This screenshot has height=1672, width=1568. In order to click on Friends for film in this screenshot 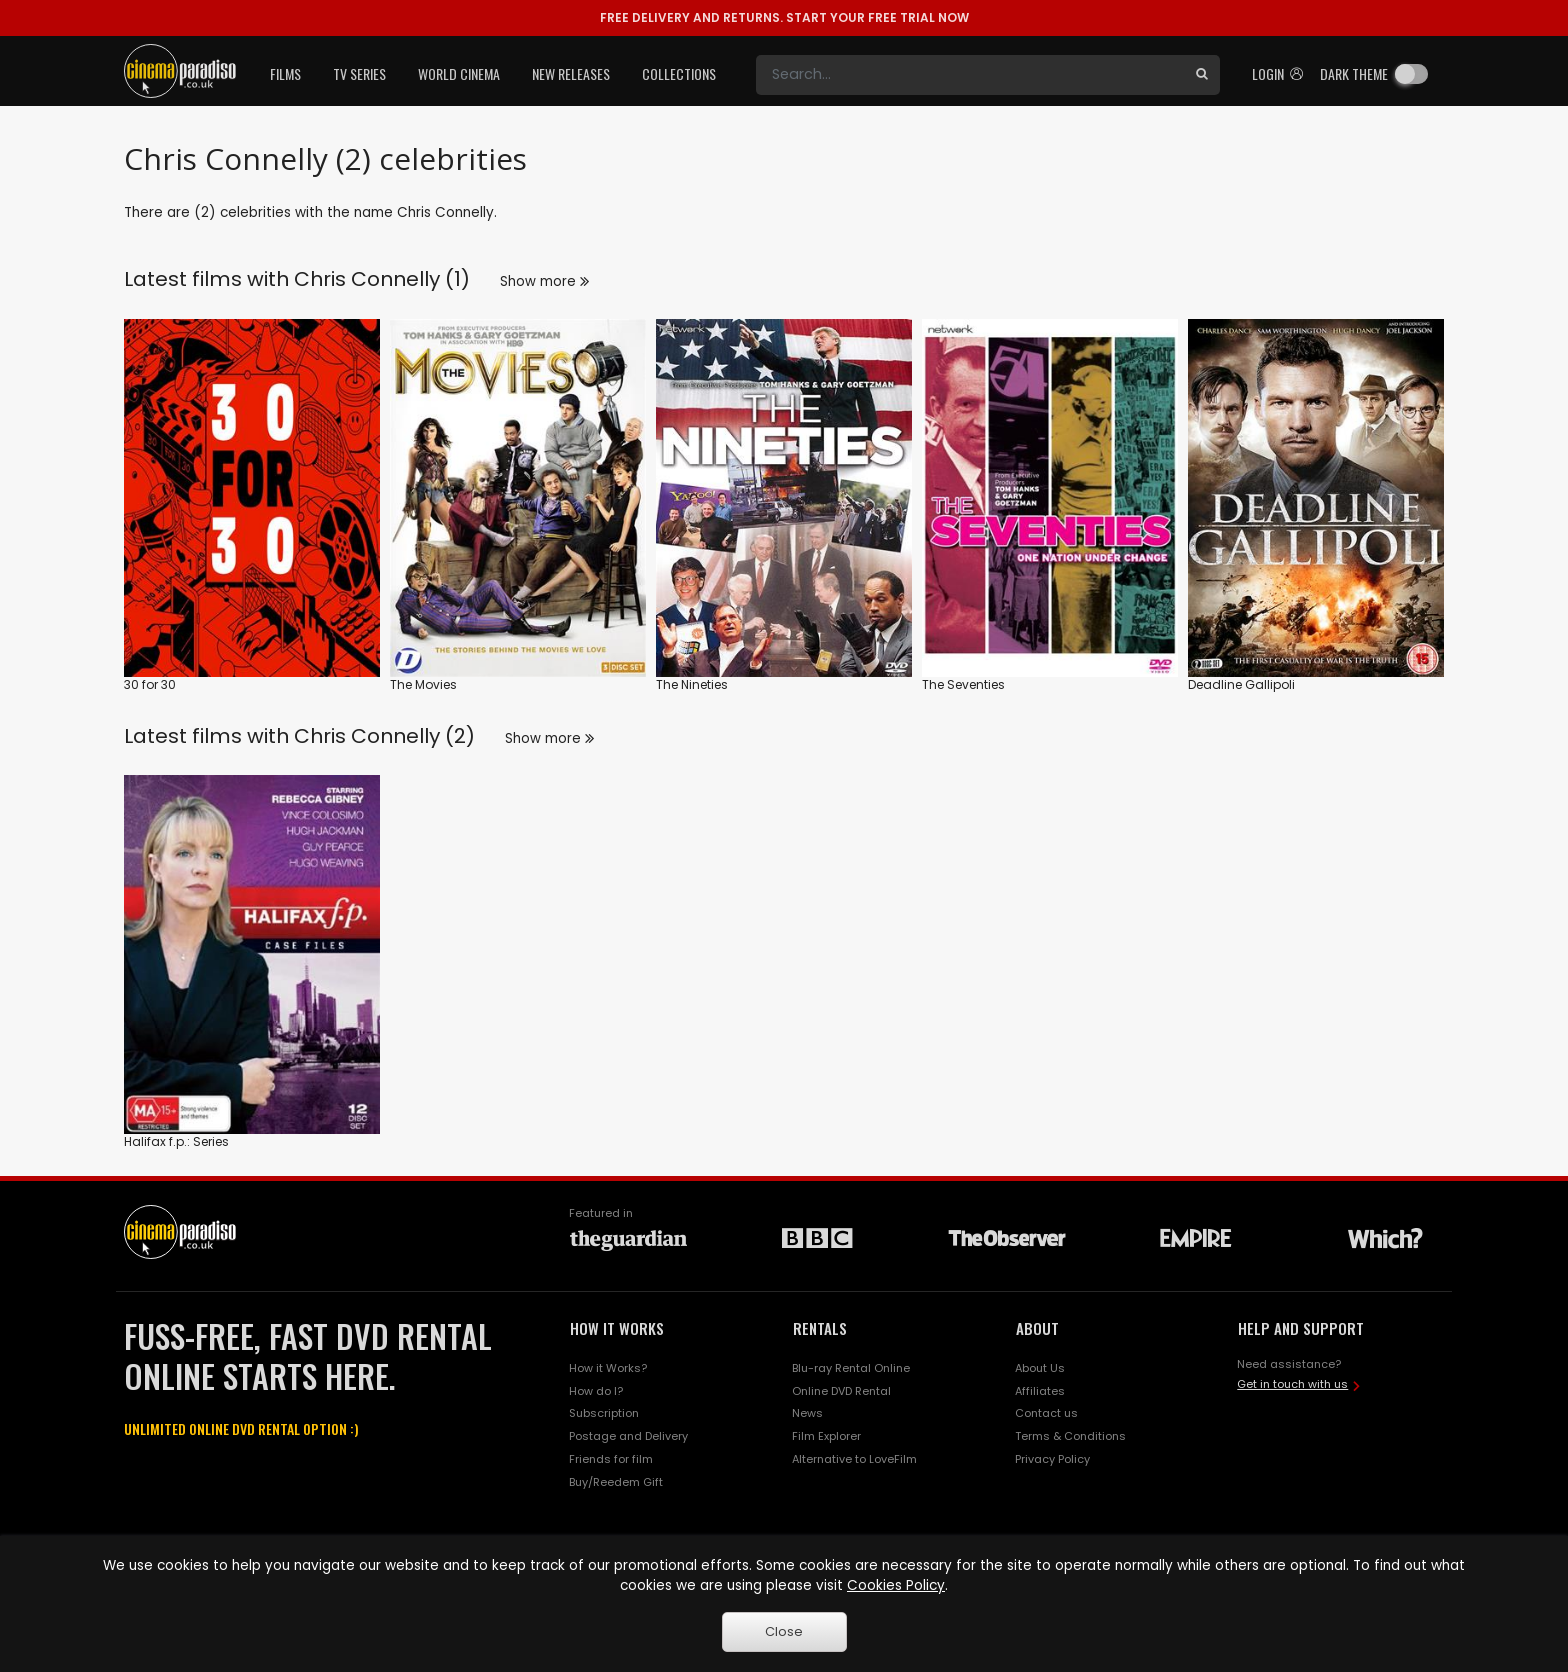, I will do `click(611, 1459)`.